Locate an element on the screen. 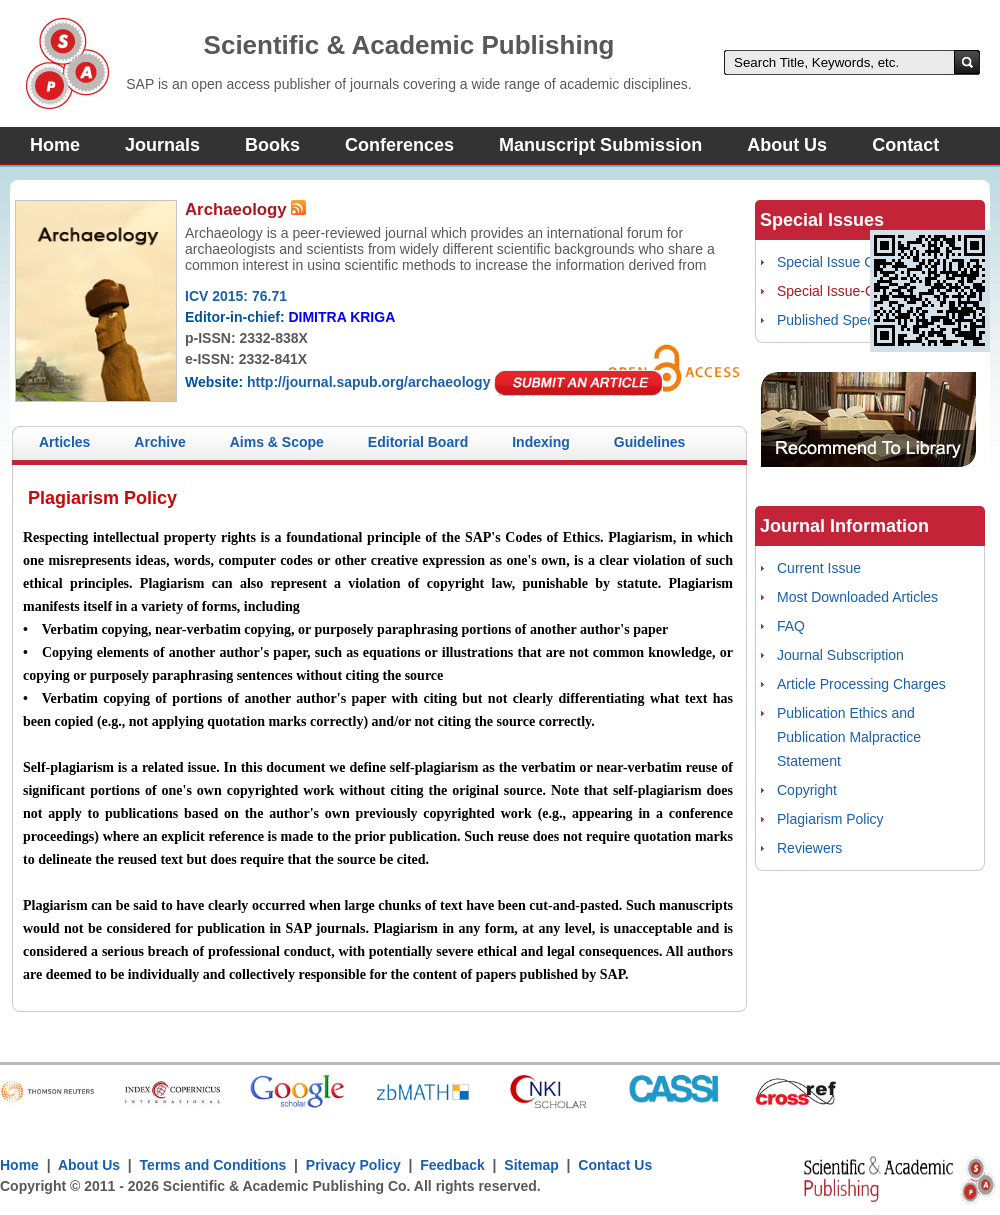  Feedback is located at coordinates (452, 1165).